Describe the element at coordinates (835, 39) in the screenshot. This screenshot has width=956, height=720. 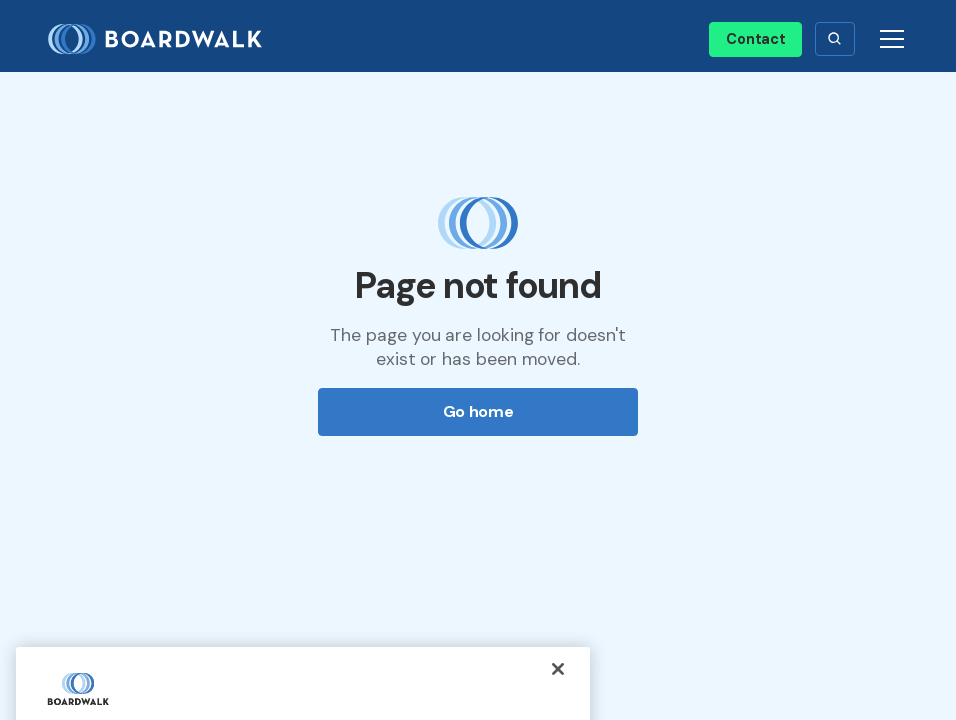
I see `[button]` at that location.